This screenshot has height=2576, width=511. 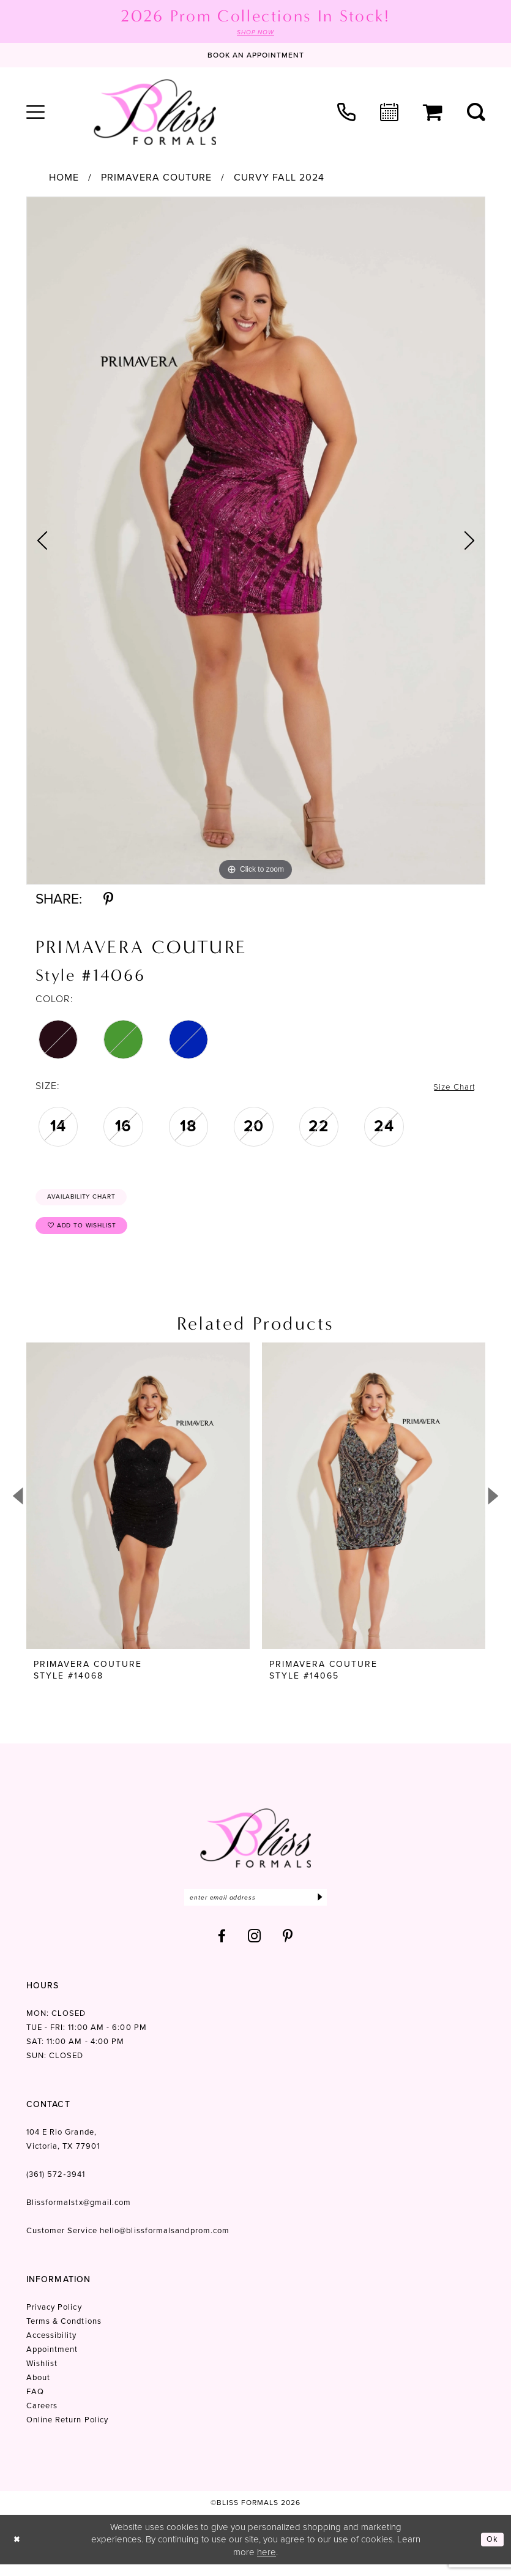 What do you see at coordinates (222, 1947) in the screenshot?
I see `[Visit our Facebook - Opens in new tab]` at bounding box center [222, 1947].